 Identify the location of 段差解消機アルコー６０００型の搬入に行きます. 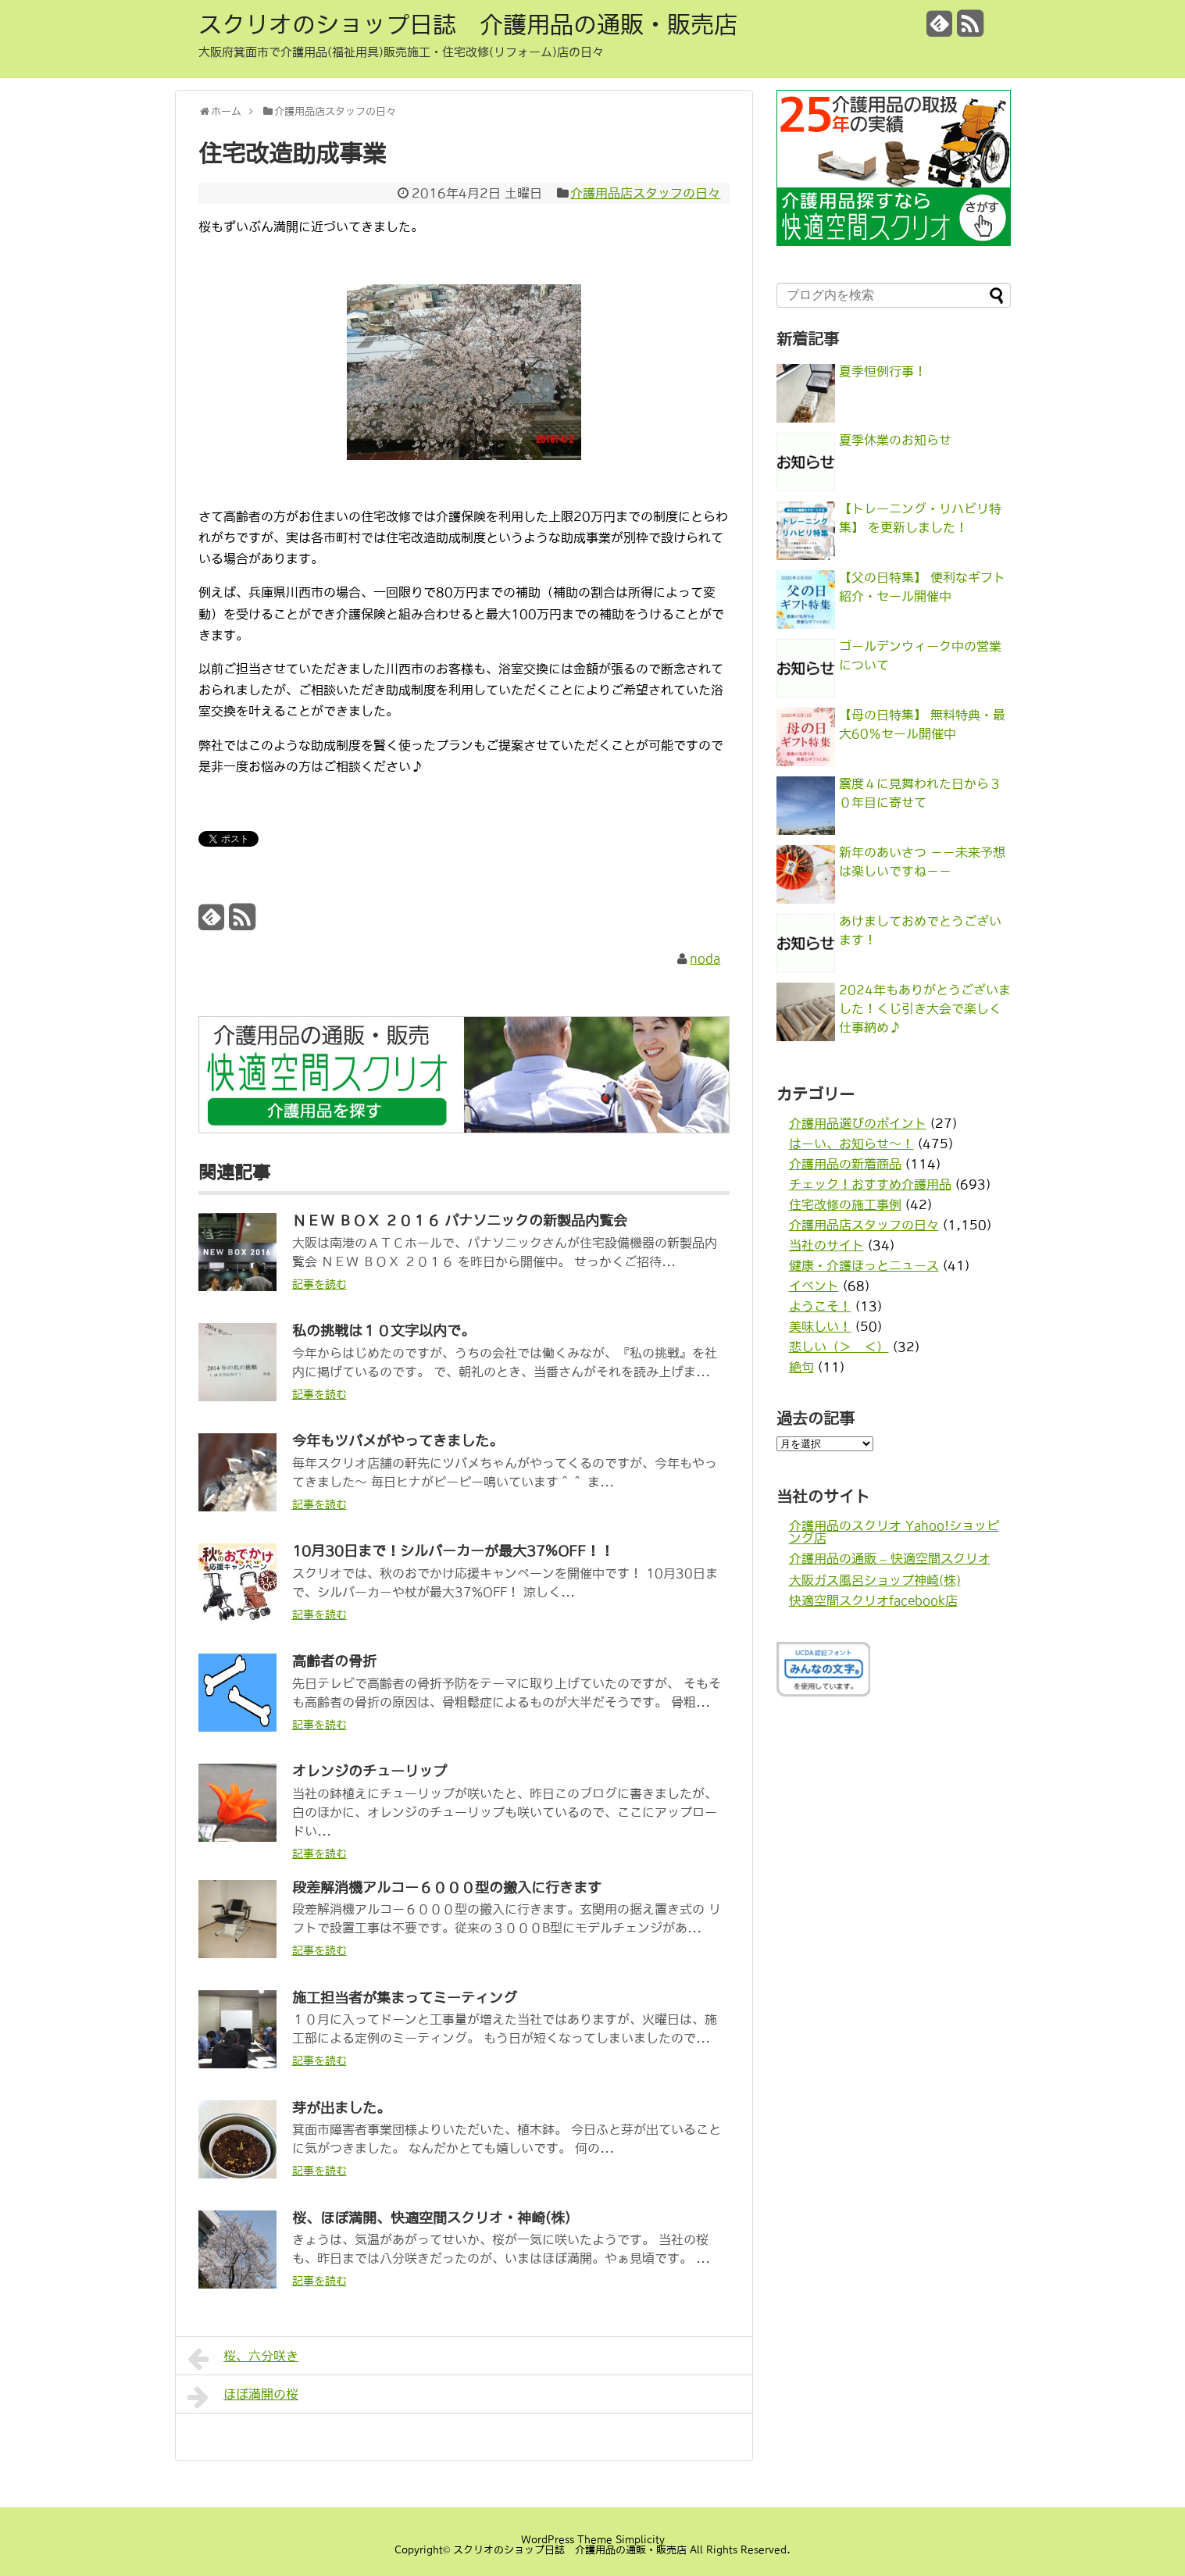
(446, 1888).